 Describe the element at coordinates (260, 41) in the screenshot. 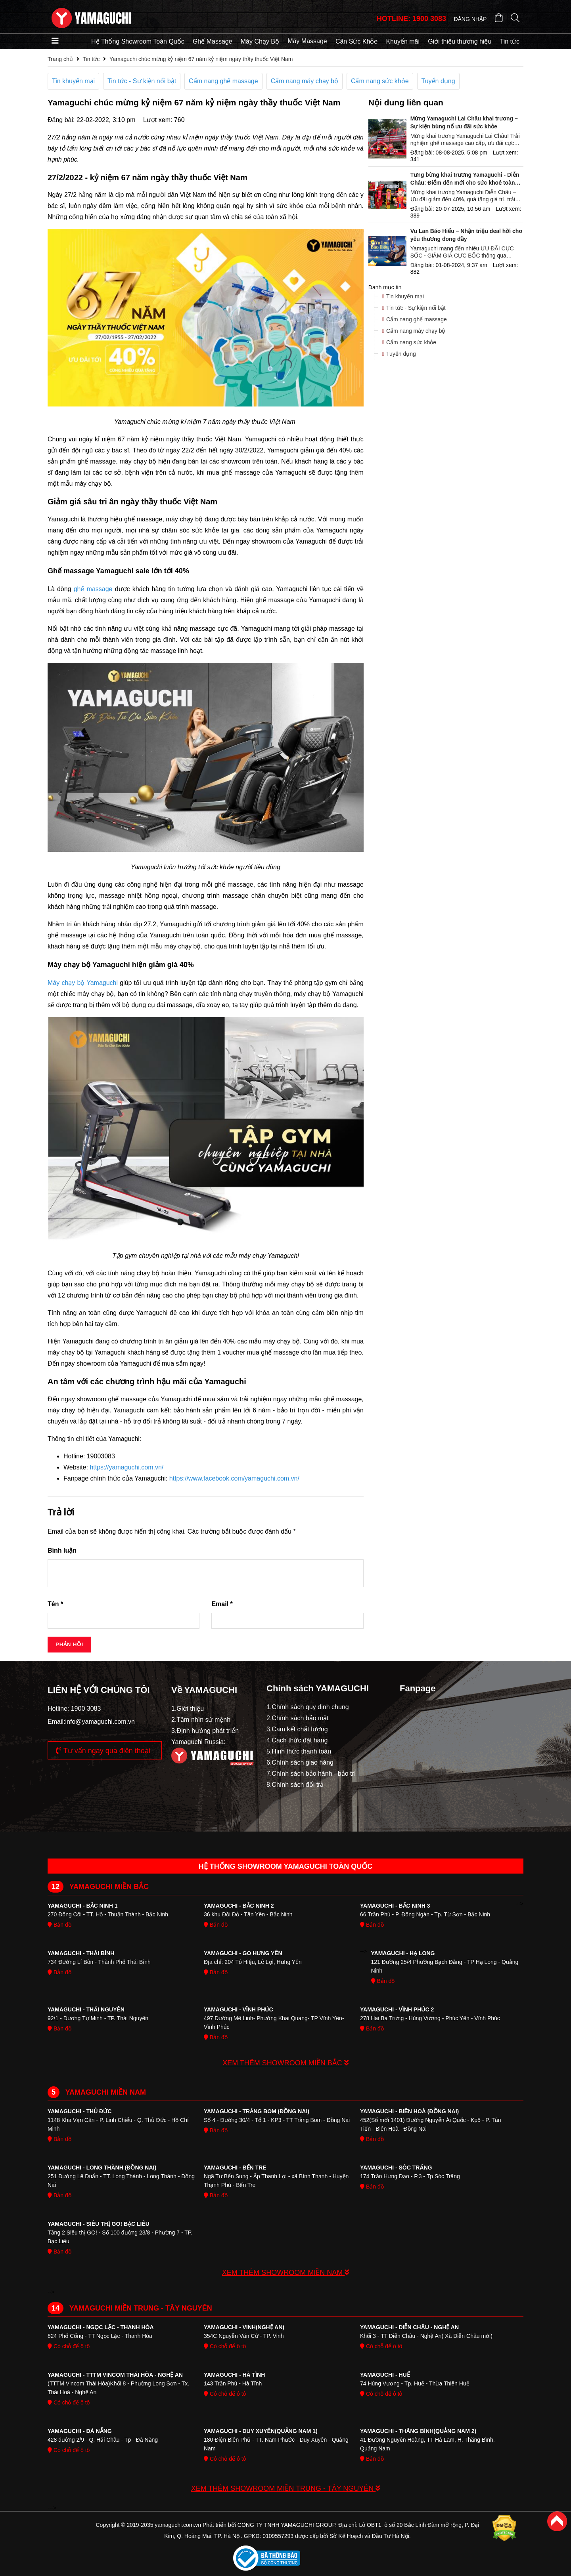

I see `Máy Chạy Bộ` at that location.